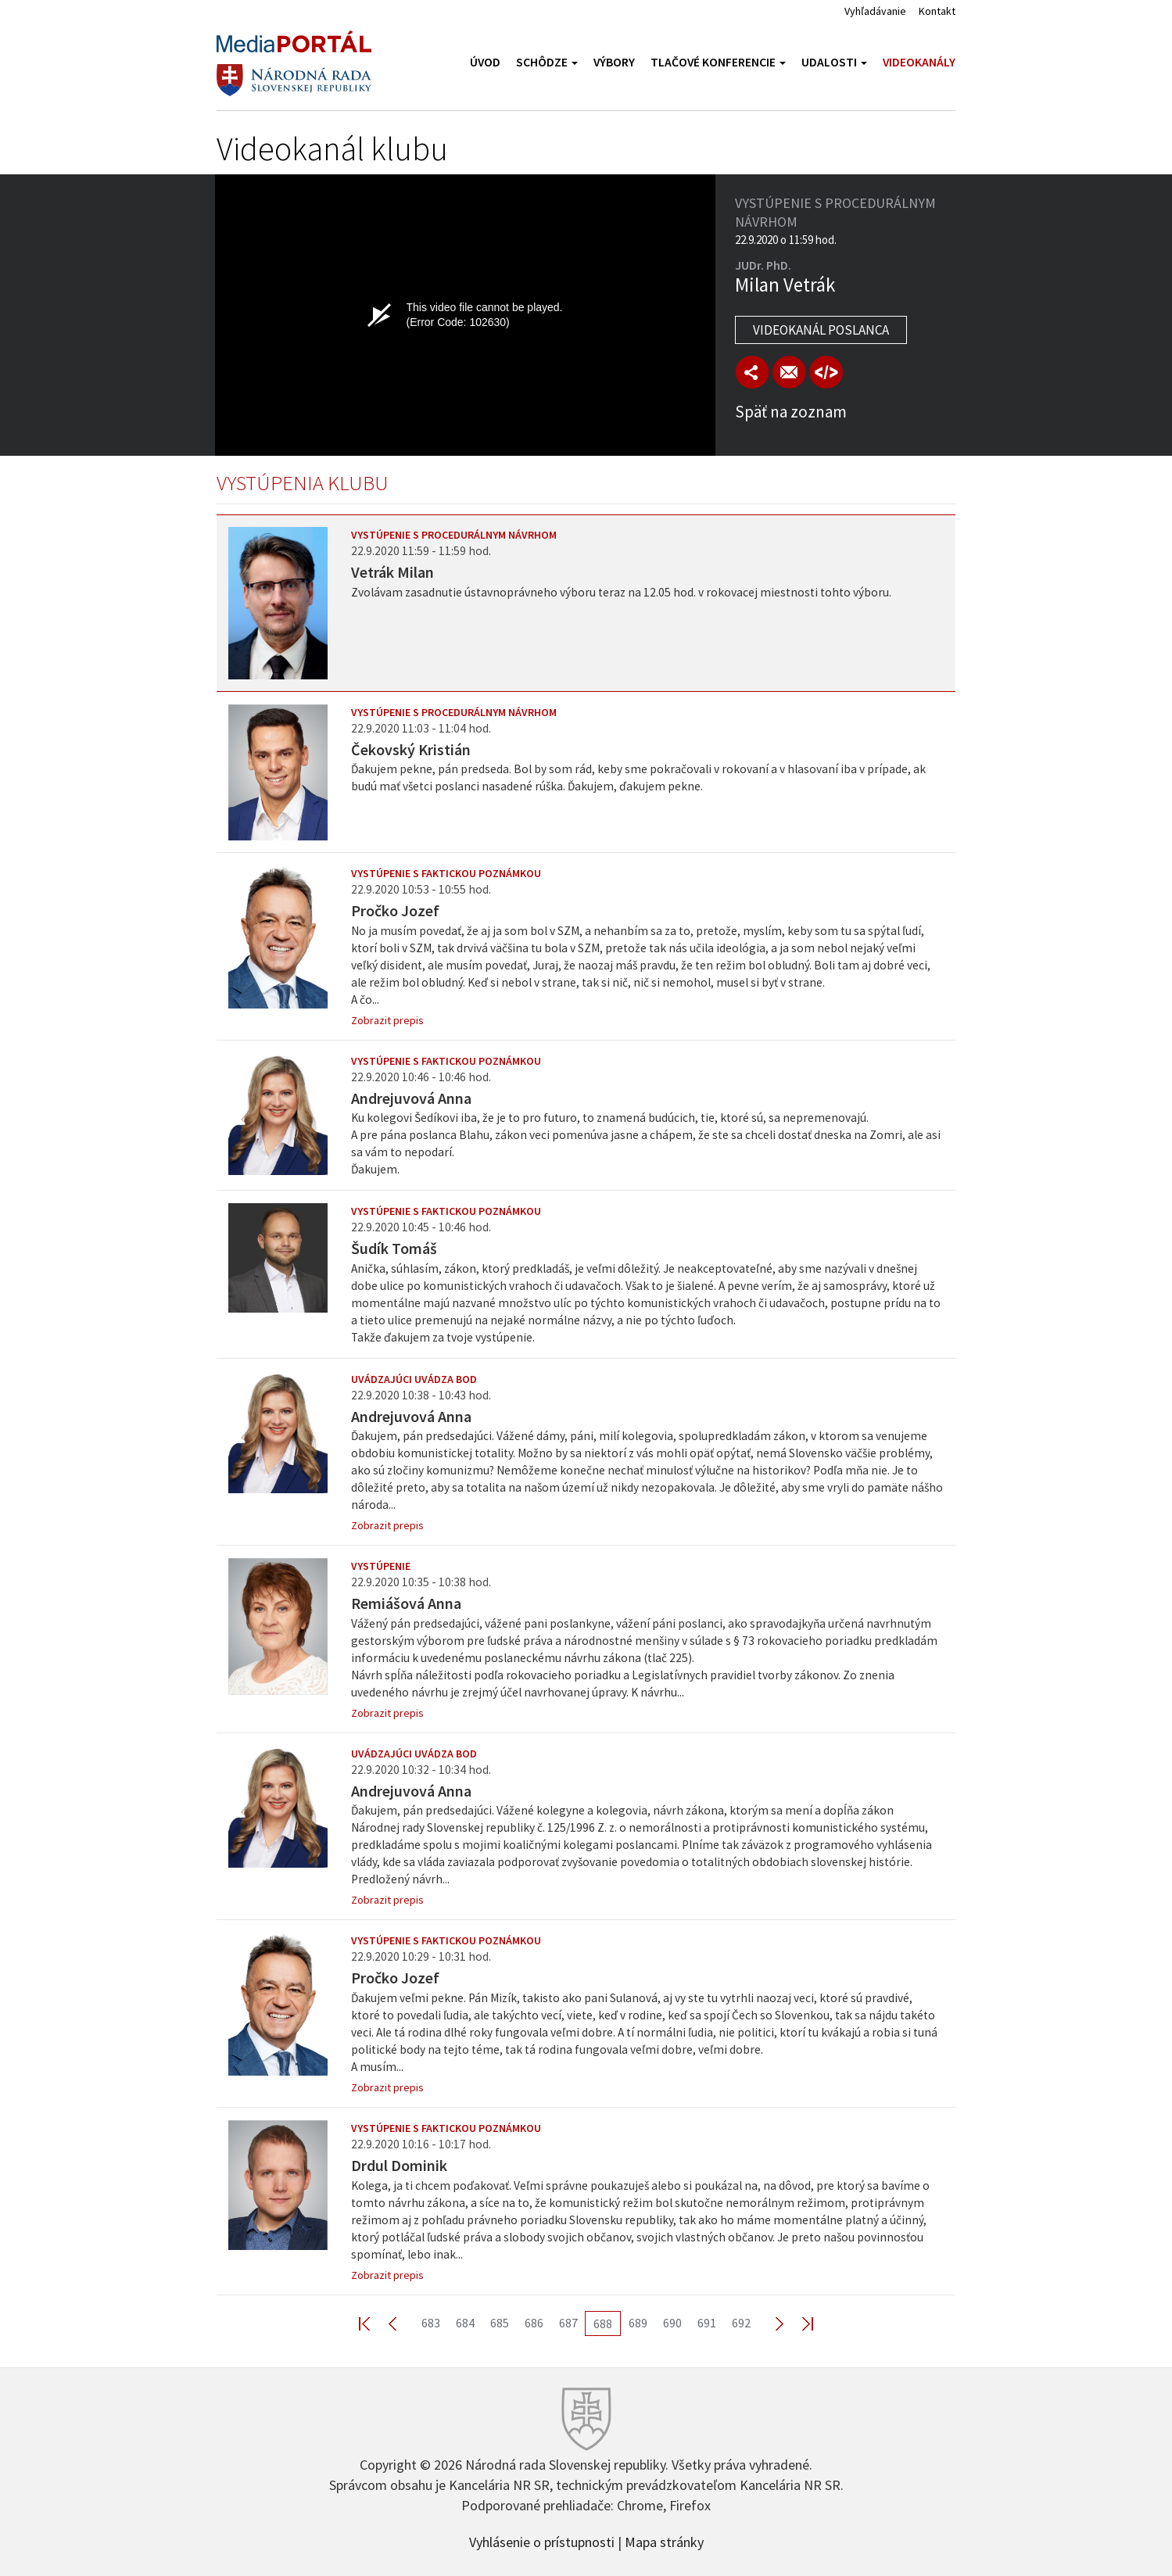  Describe the element at coordinates (614, 62) in the screenshot. I see `Výbory` at that location.